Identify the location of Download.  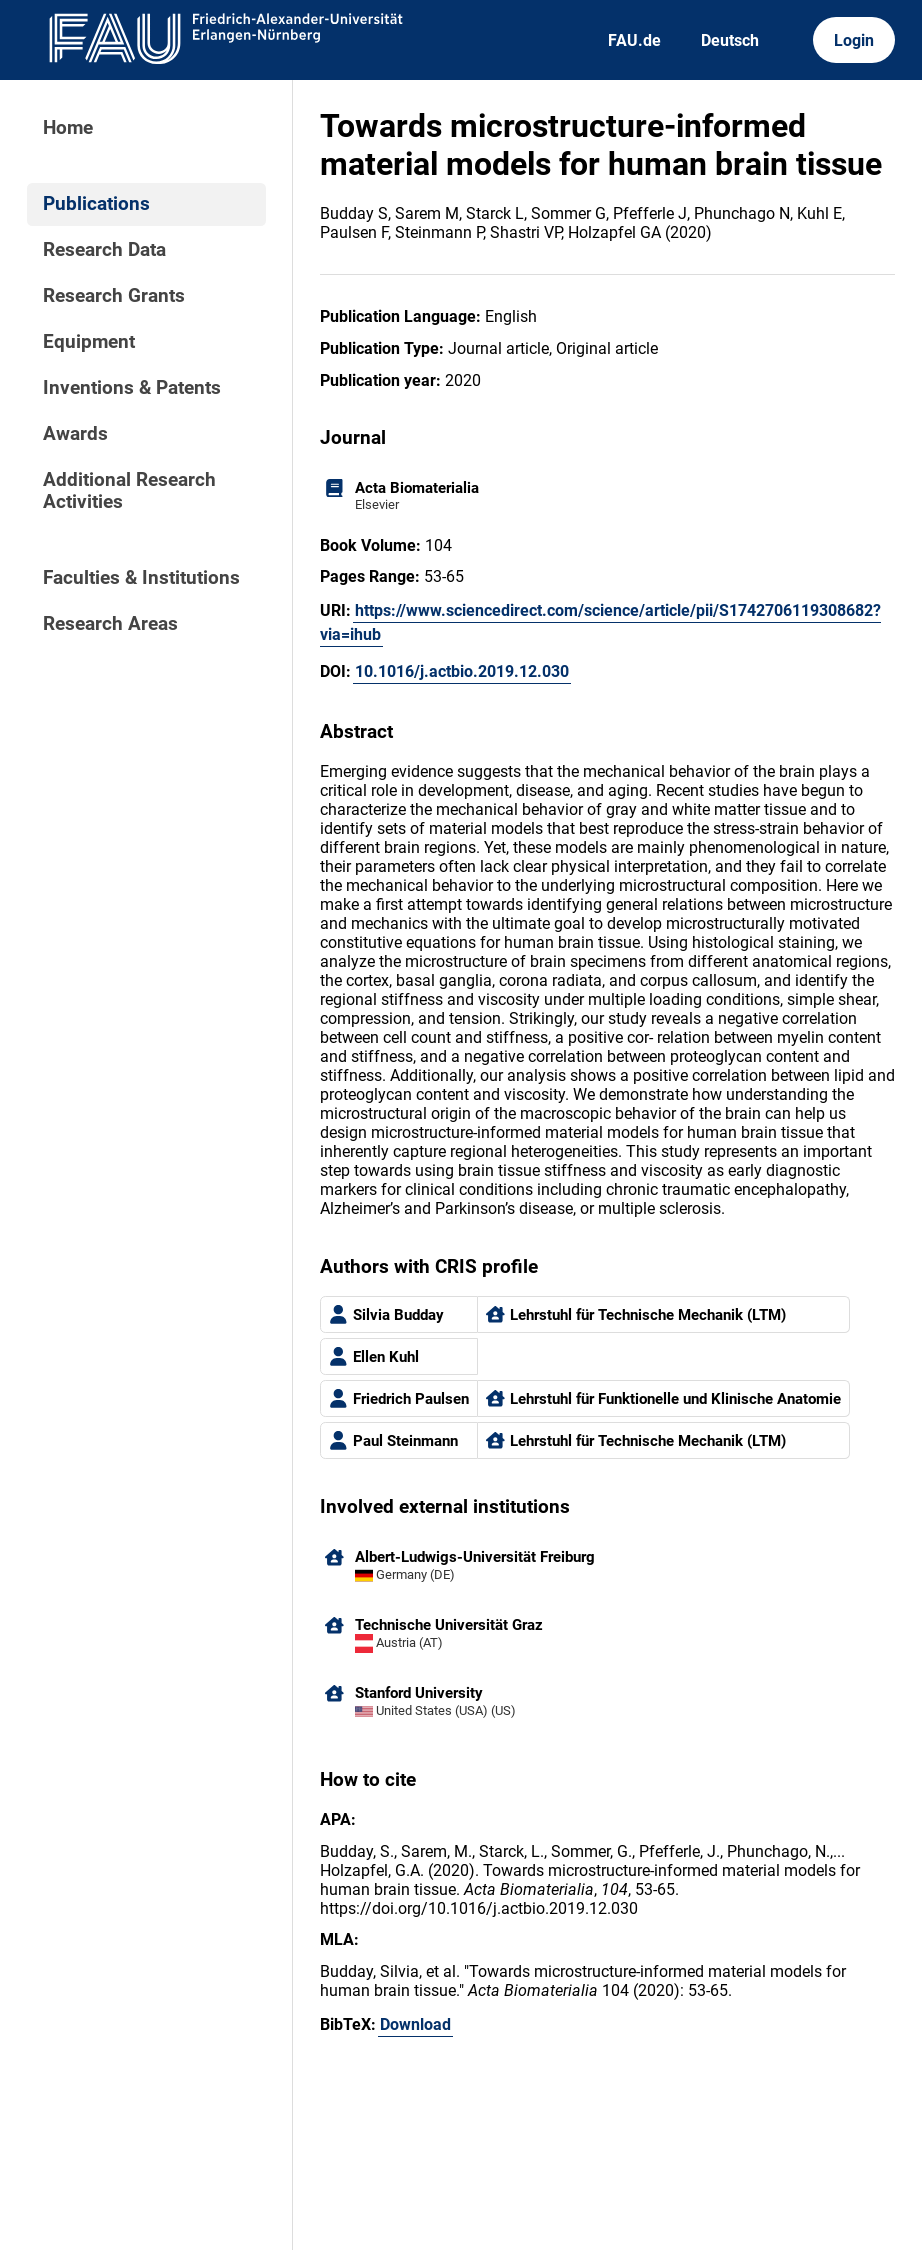
(415, 2024).